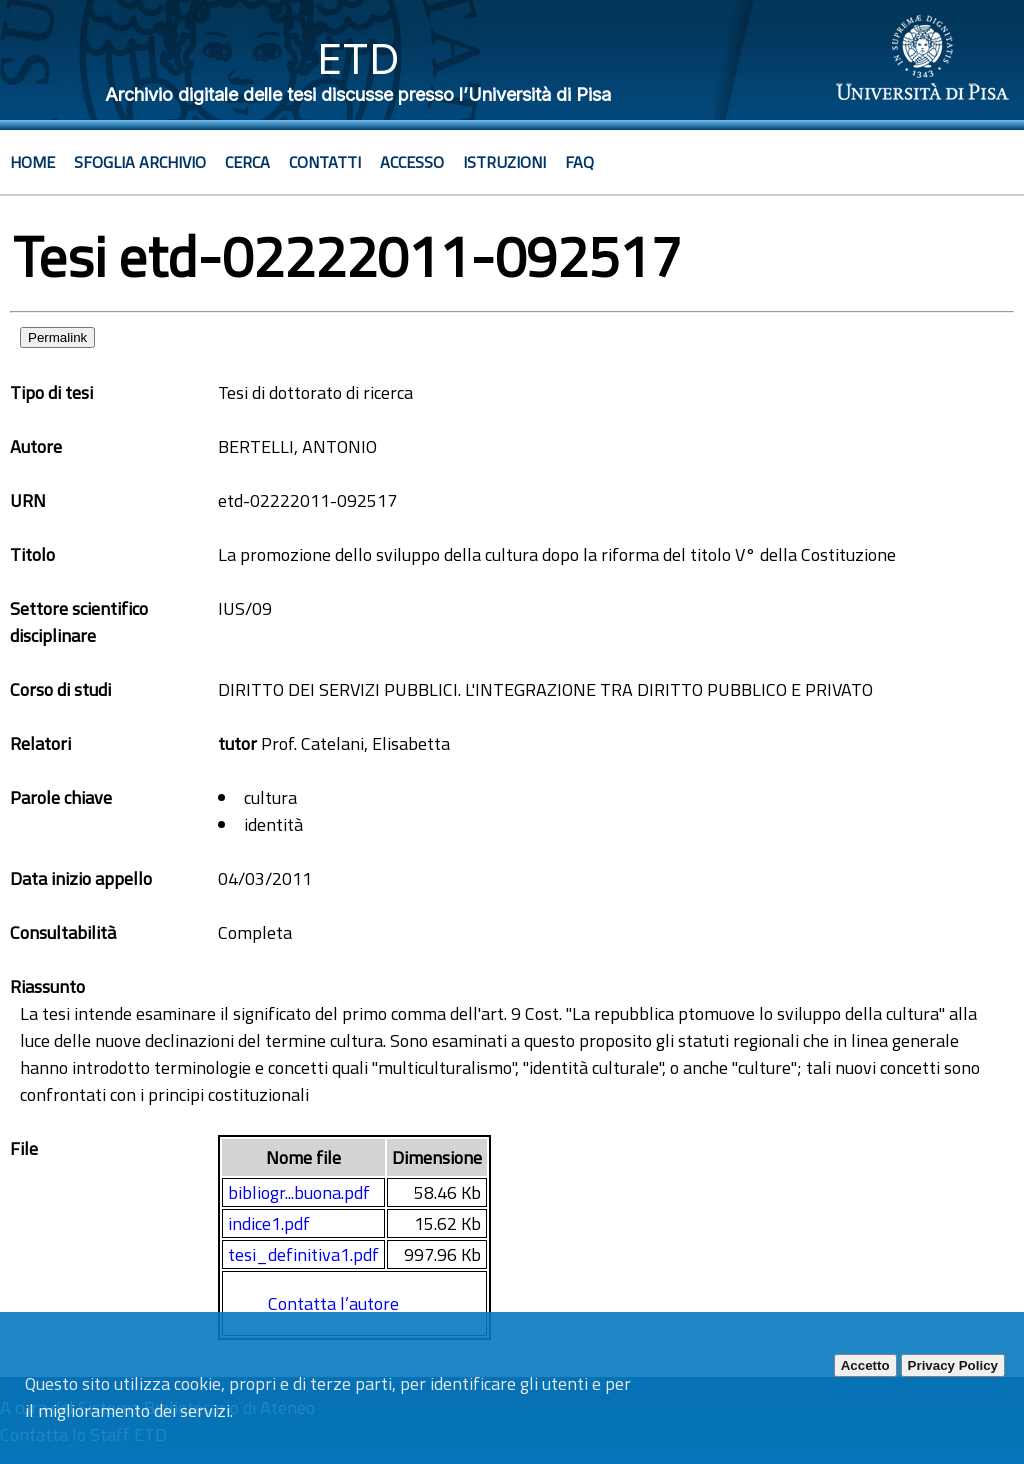 This screenshot has width=1024, height=1464. Describe the element at coordinates (32, 162) in the screenshot. I see `Home` at that location.